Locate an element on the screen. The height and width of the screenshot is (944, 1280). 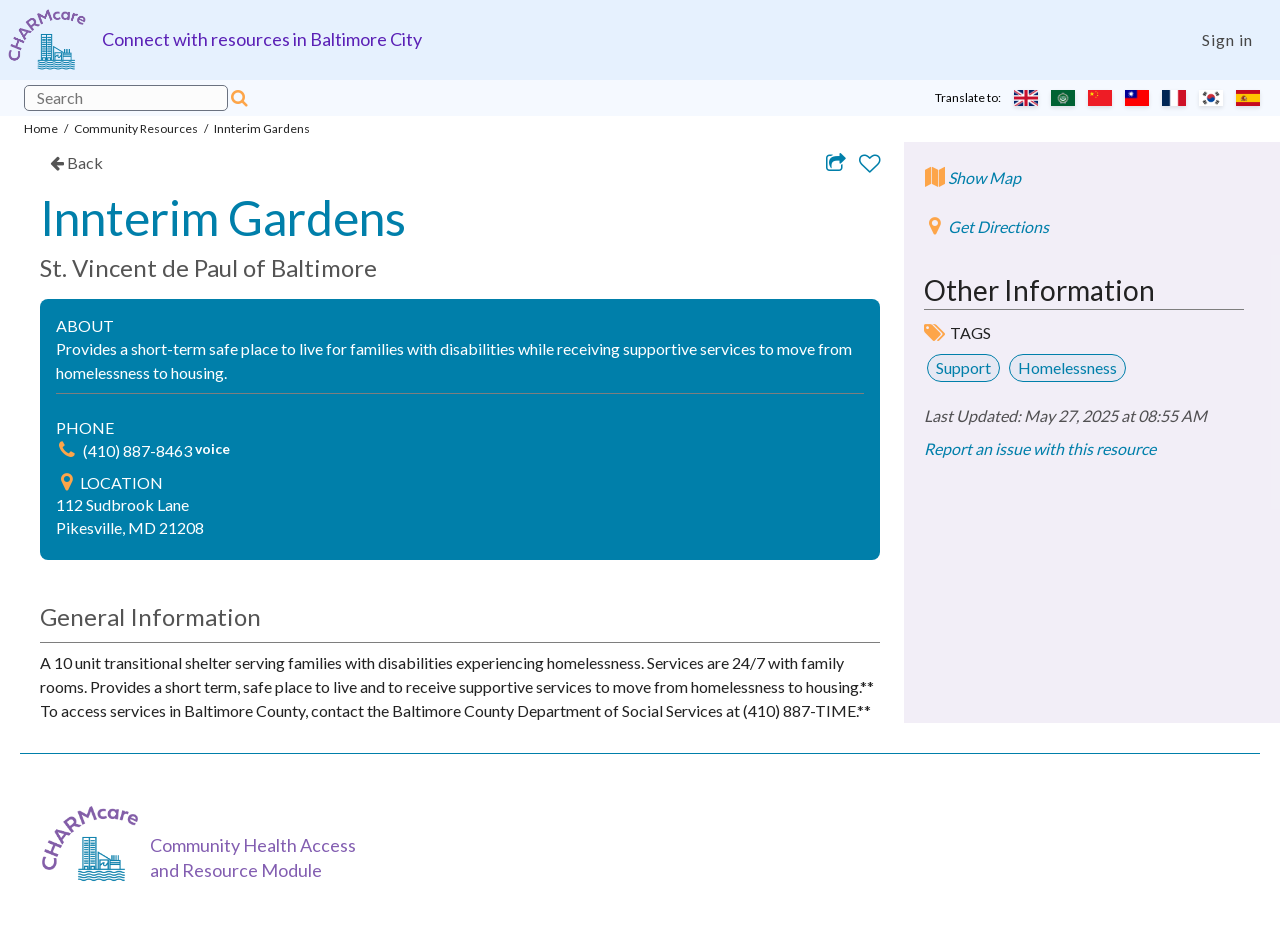
[Translate to Korean] is located at coordinates (1211, 98).